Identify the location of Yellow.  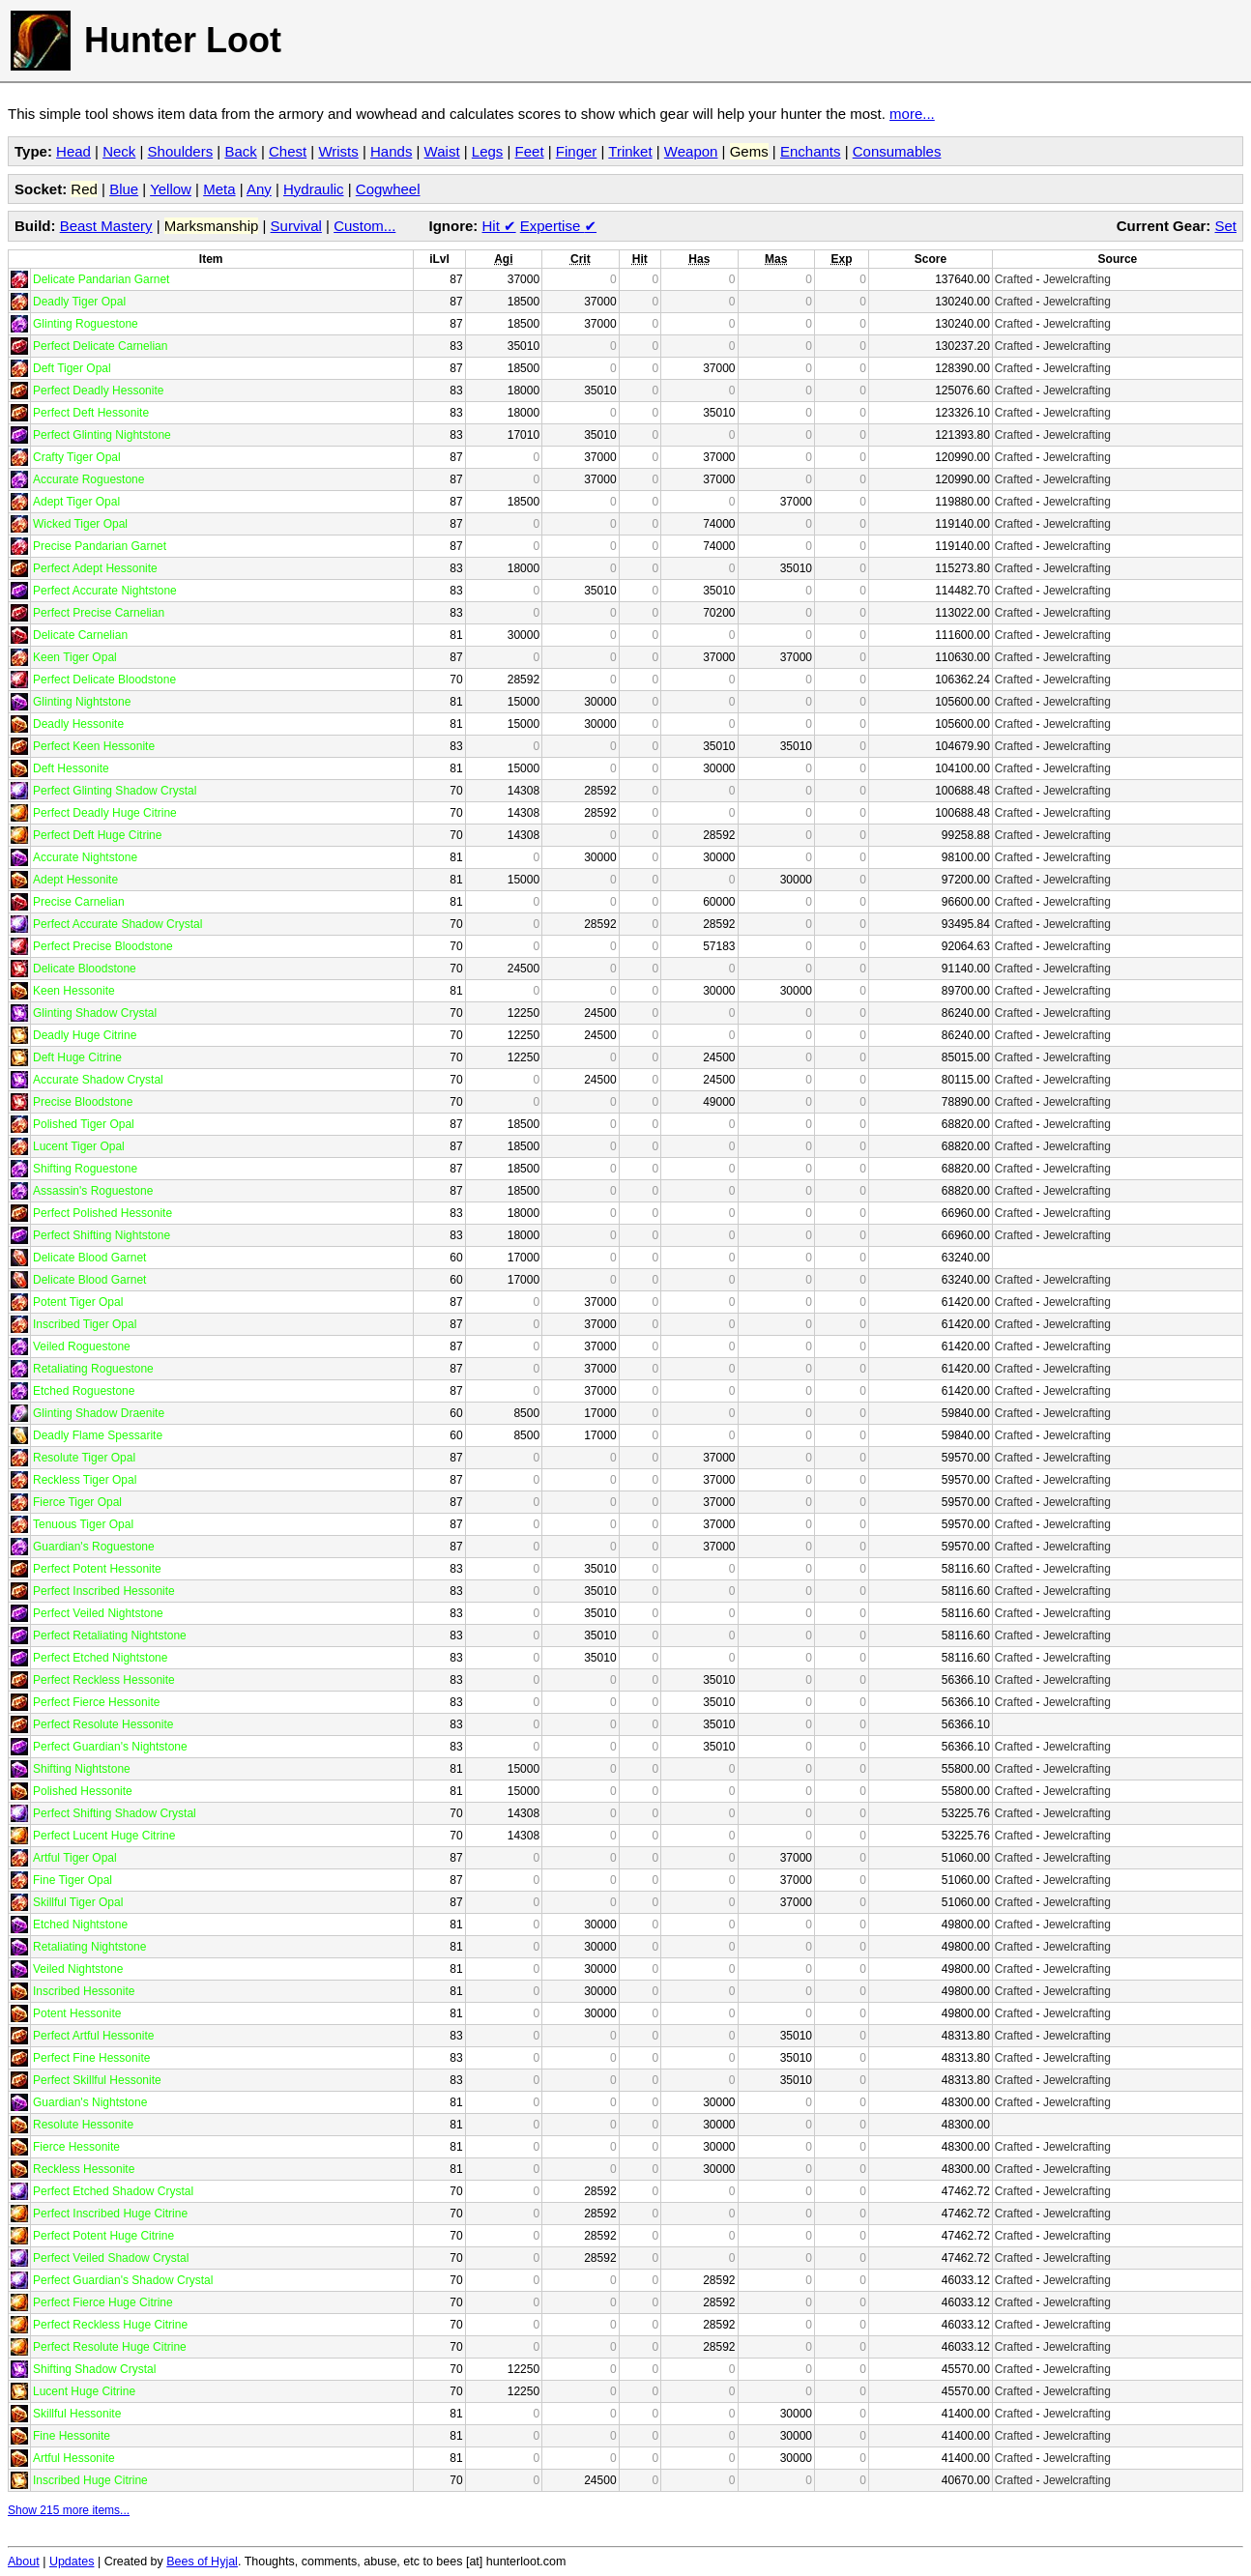
(170, 189).